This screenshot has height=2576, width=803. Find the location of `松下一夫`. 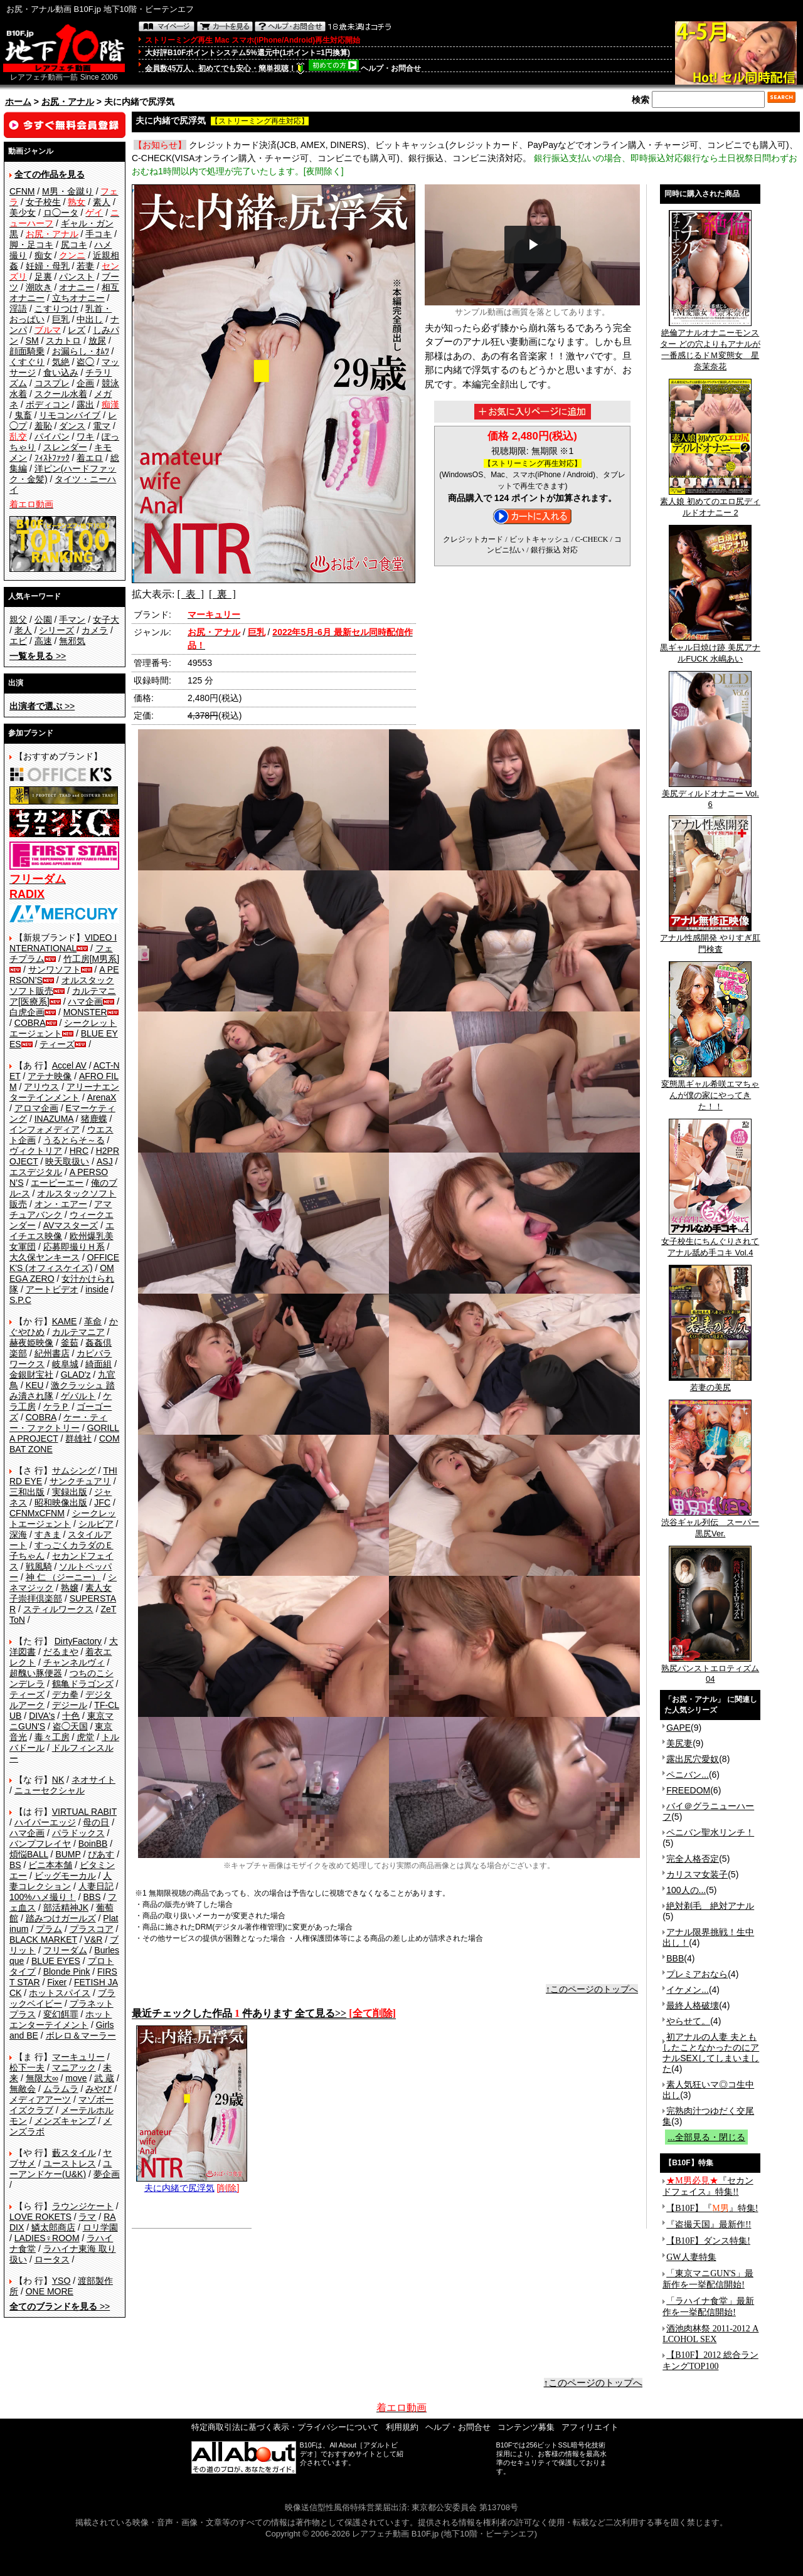

松下一夫 is located at coordinates (27, 2067).